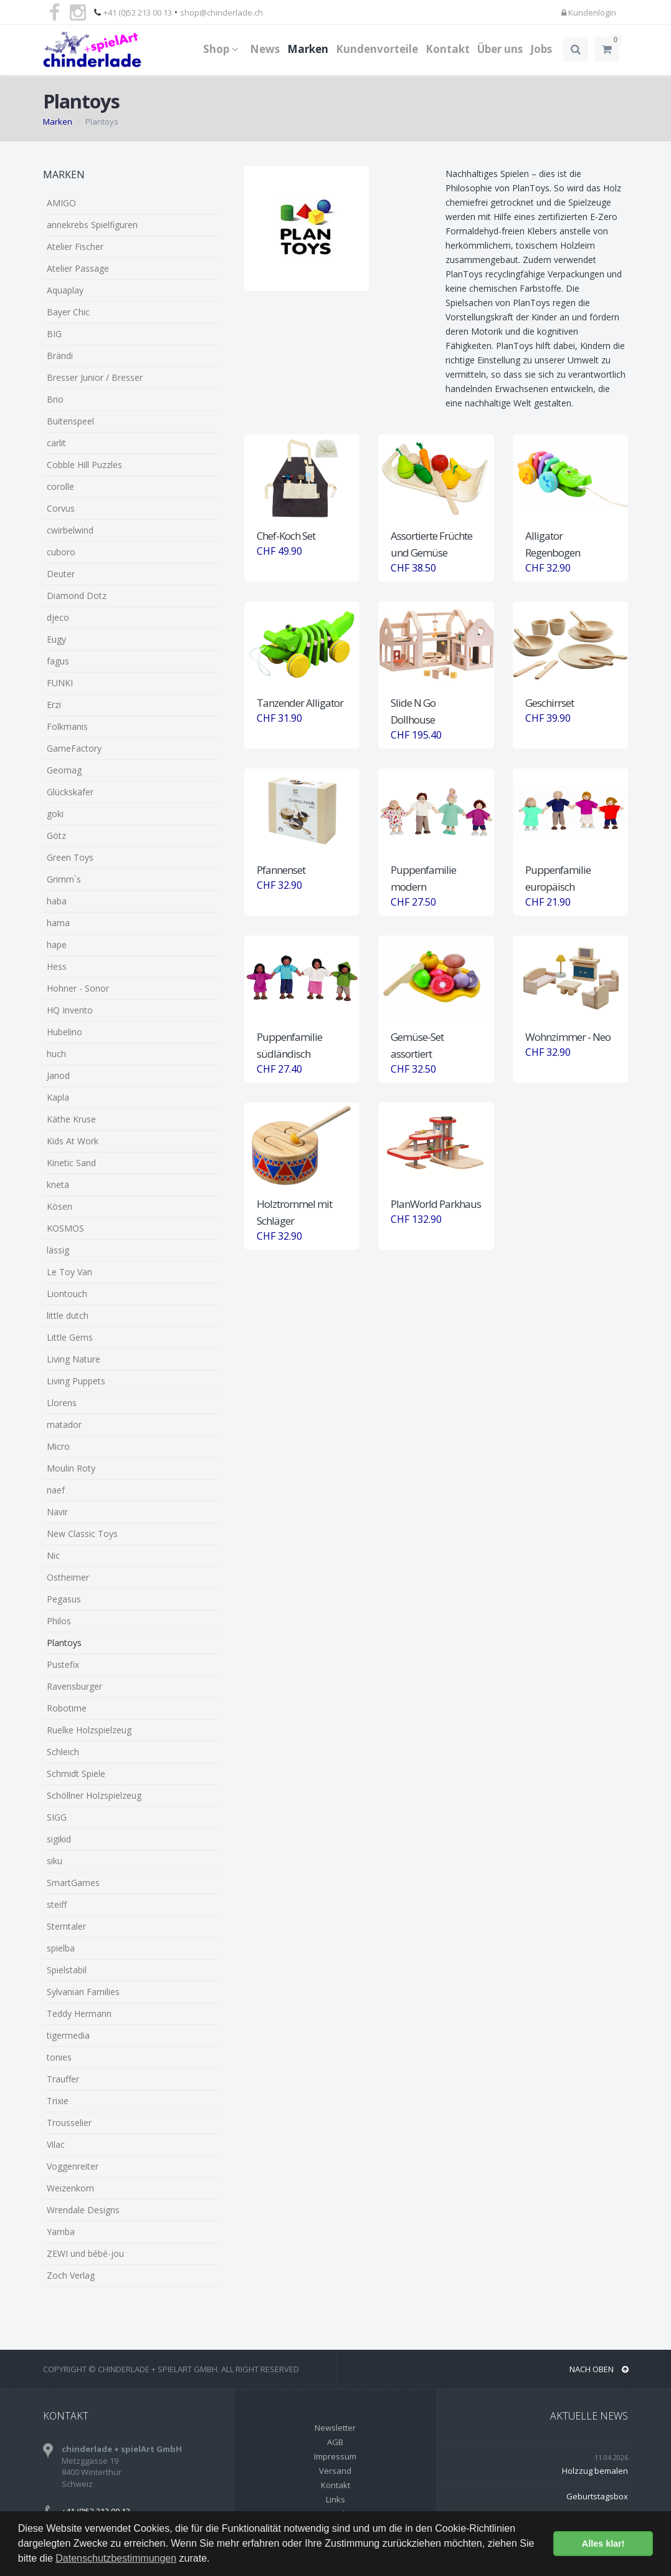 Image resolution: width=671 pixels, height=2576 pixels. What do you see at coordinates (541, 49) in the screenshot?
I see `Jobs` at bounding box center [541, 49].